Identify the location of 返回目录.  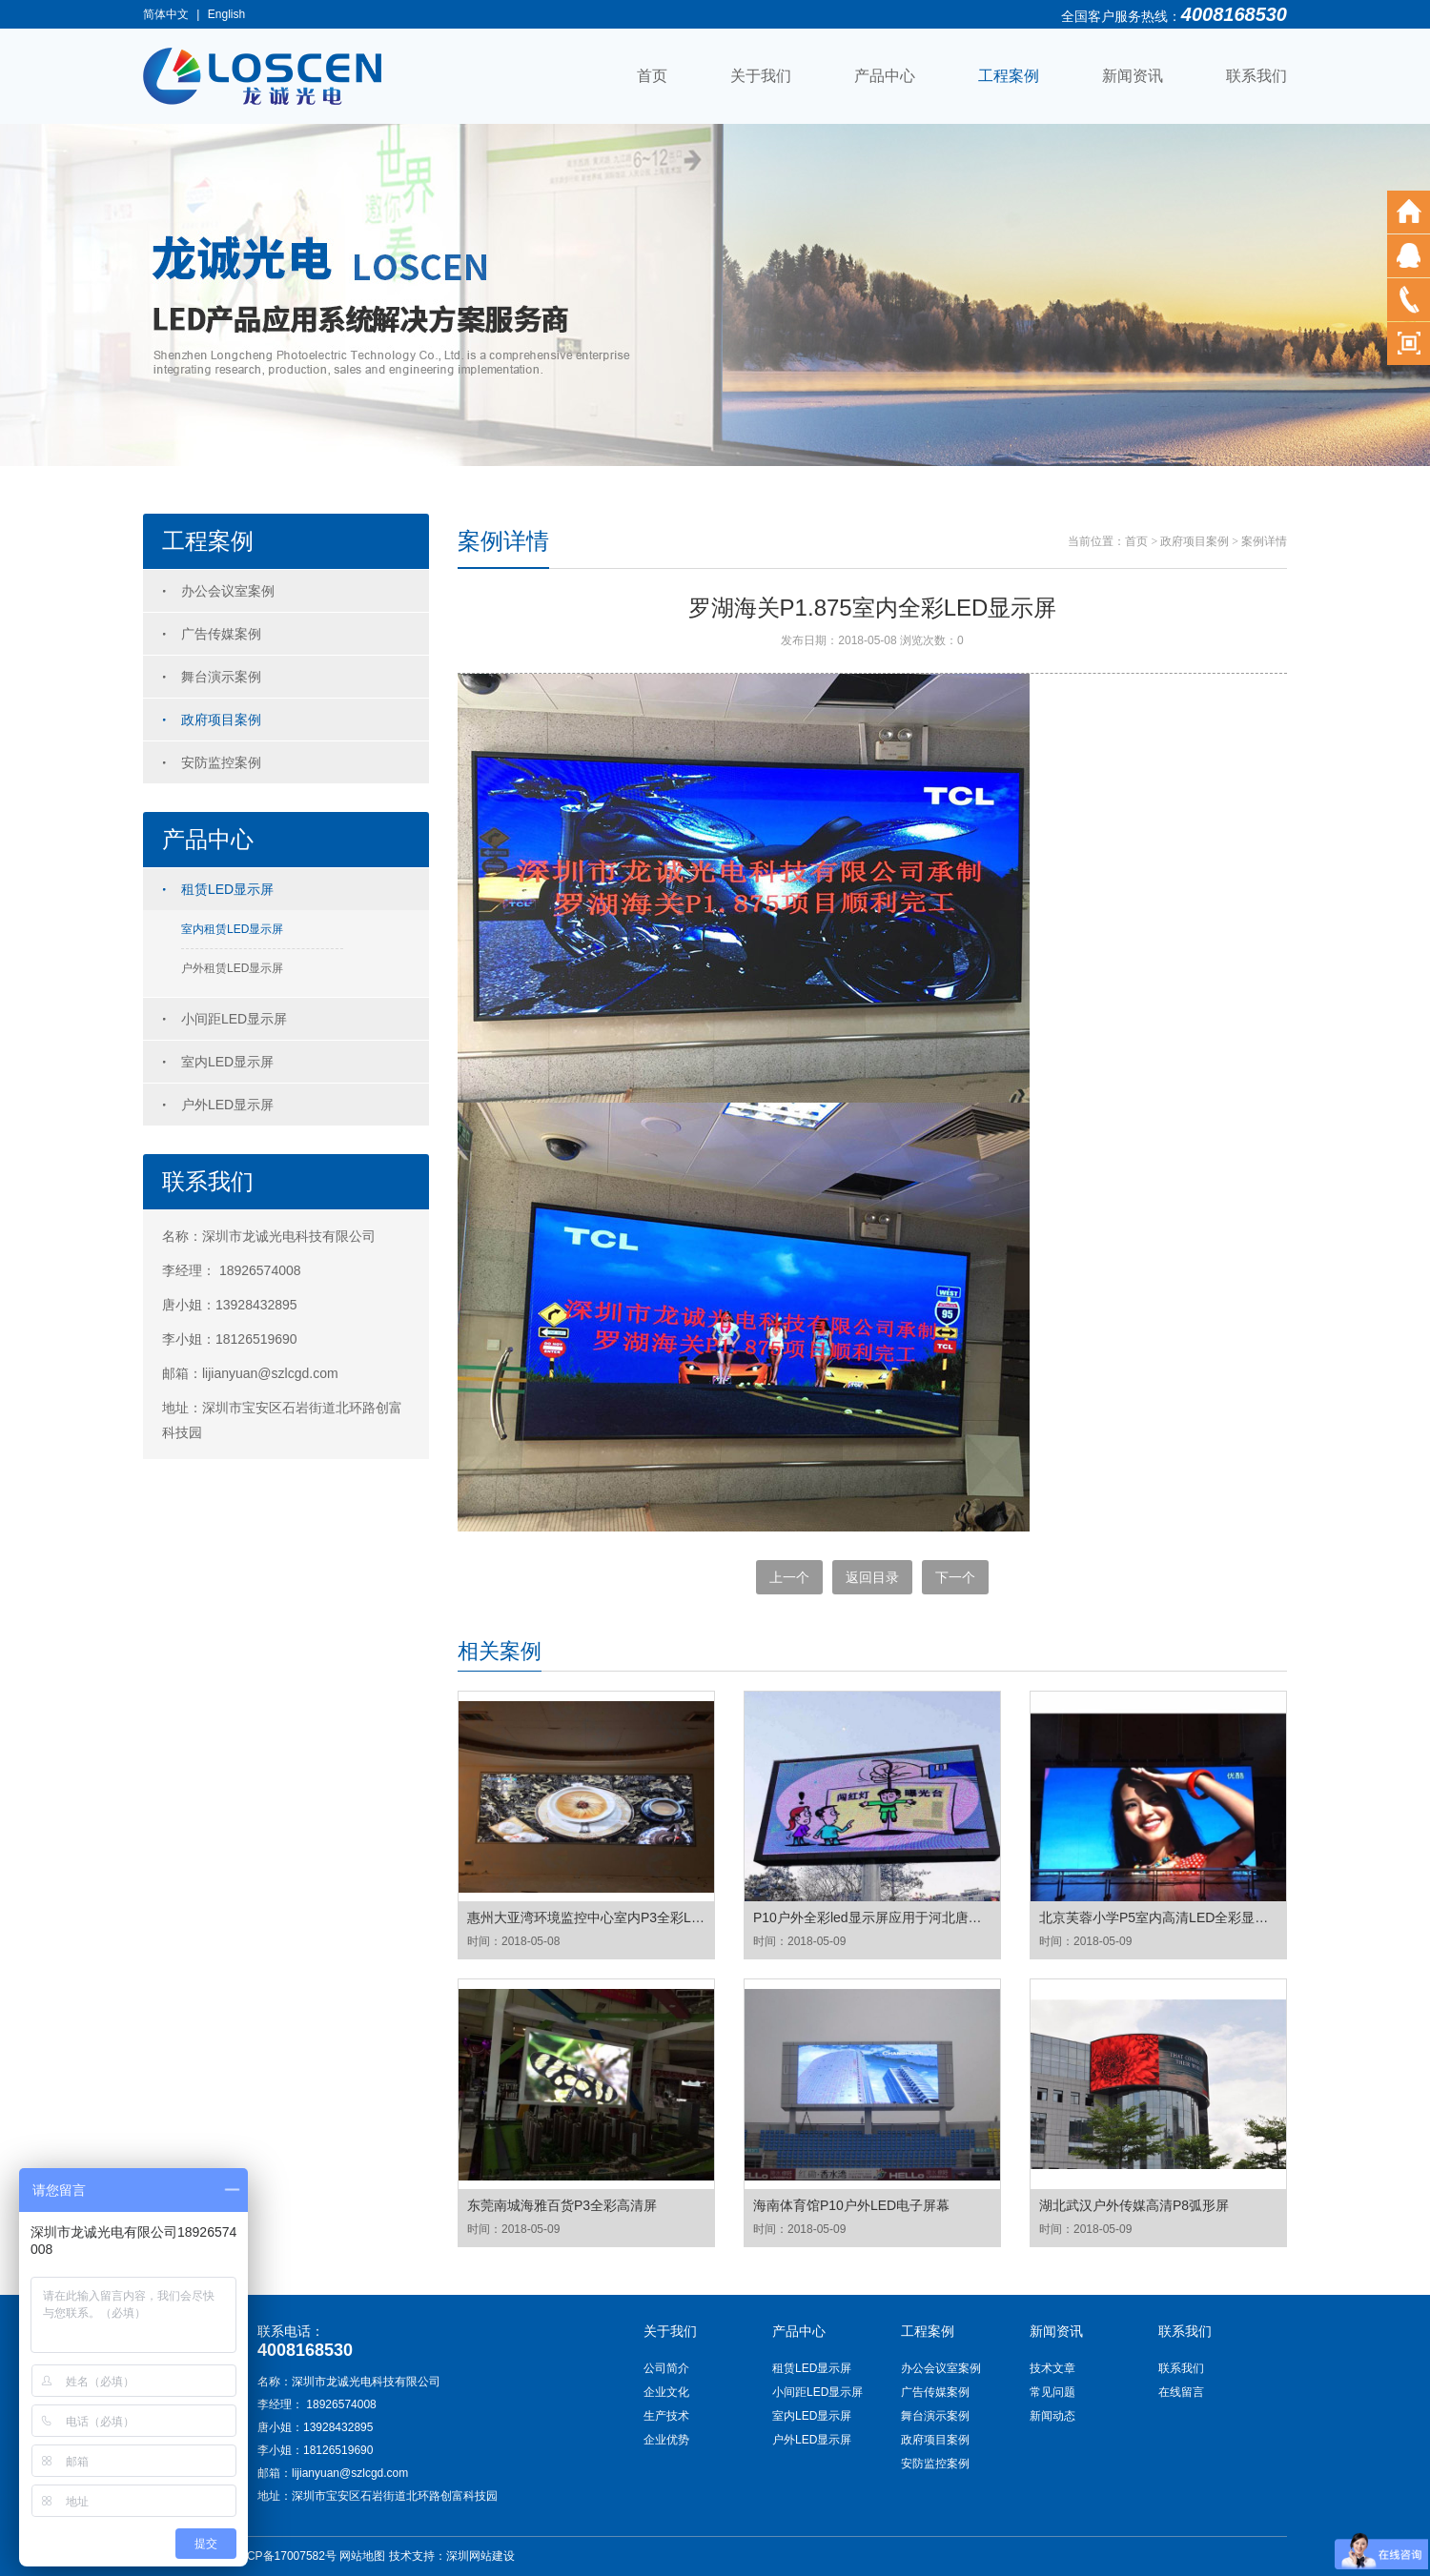
(872, 1577).